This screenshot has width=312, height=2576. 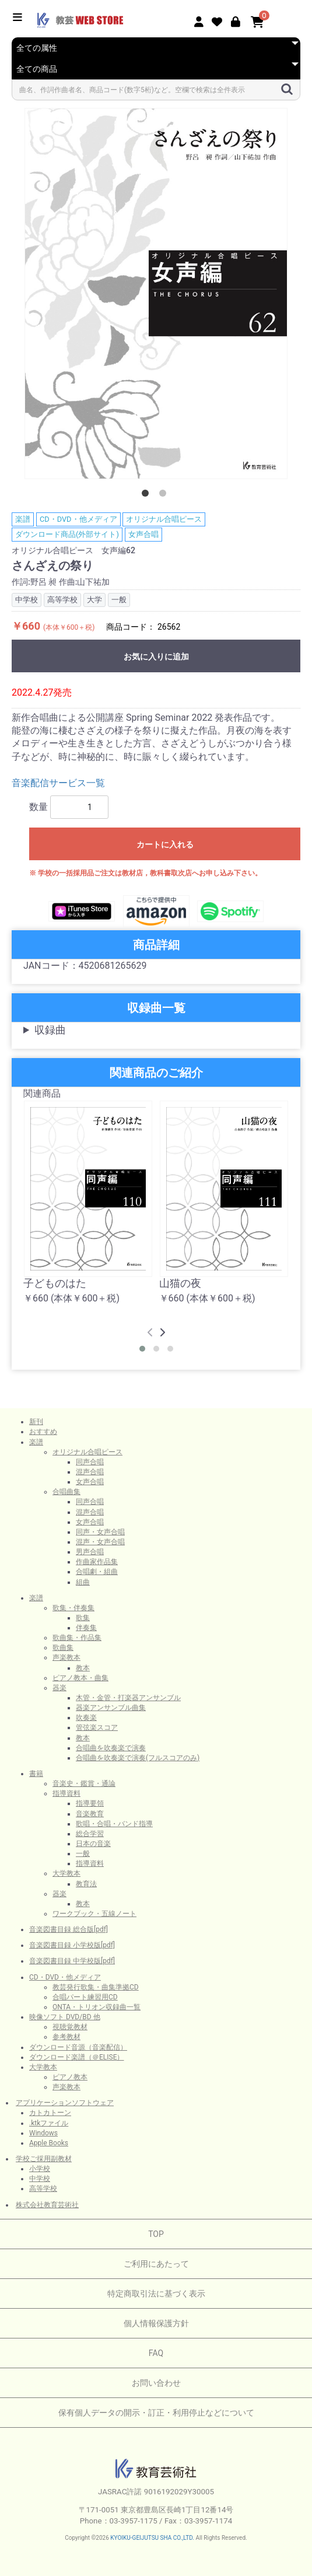 I want to click on .ktkファイル, so click(x=48, y=2123).